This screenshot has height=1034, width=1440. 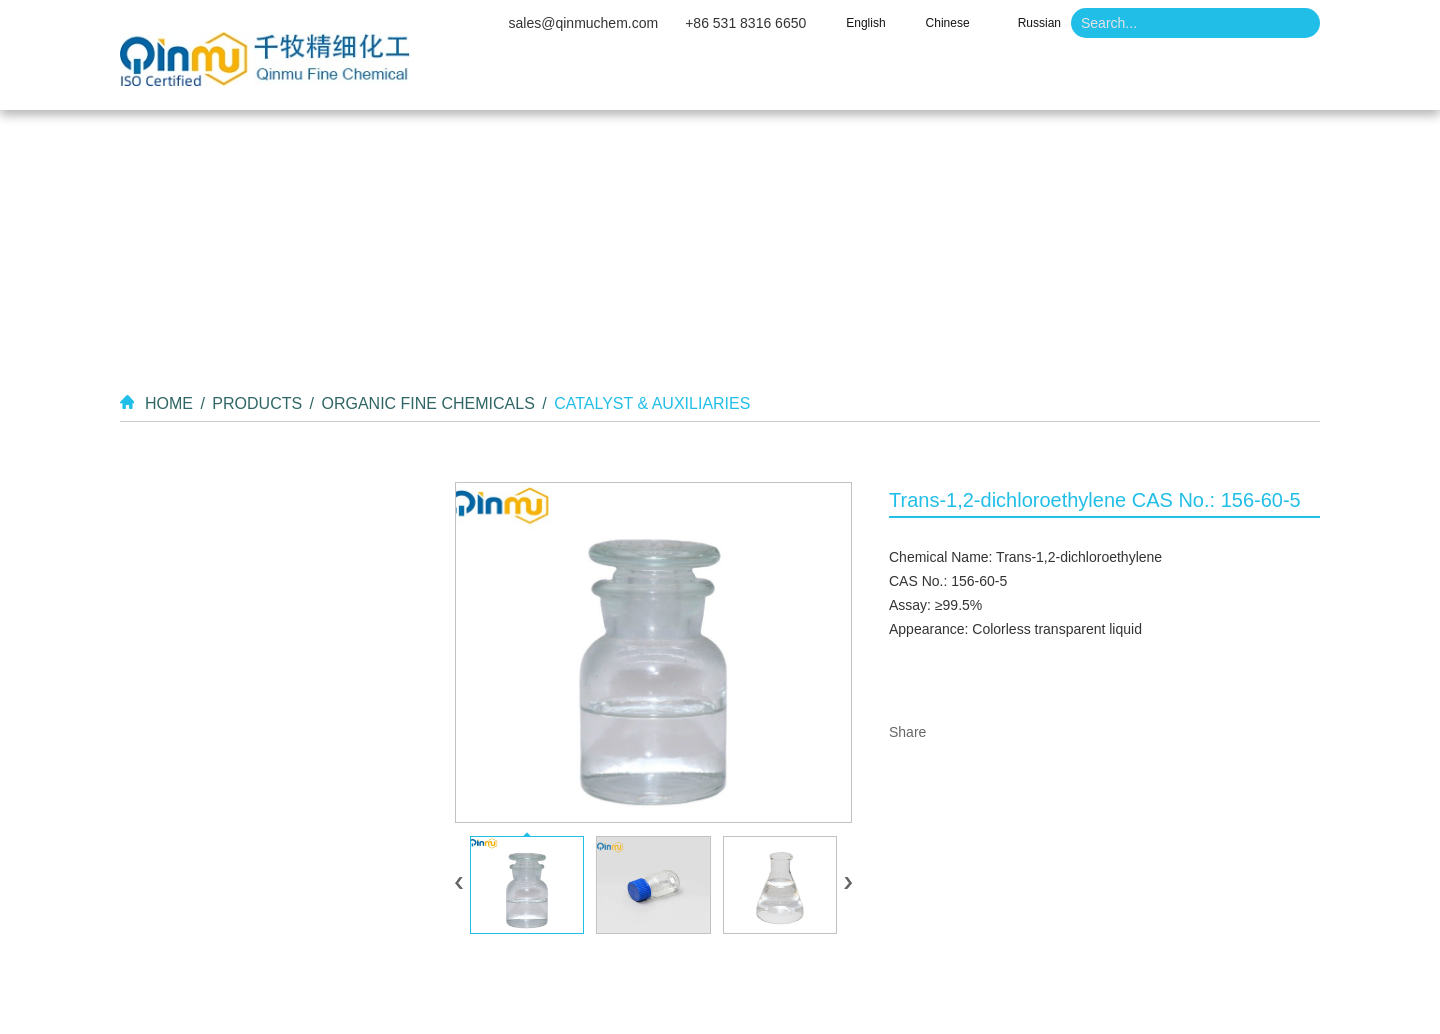 I want to click on News, so click(x=1045, y=80).